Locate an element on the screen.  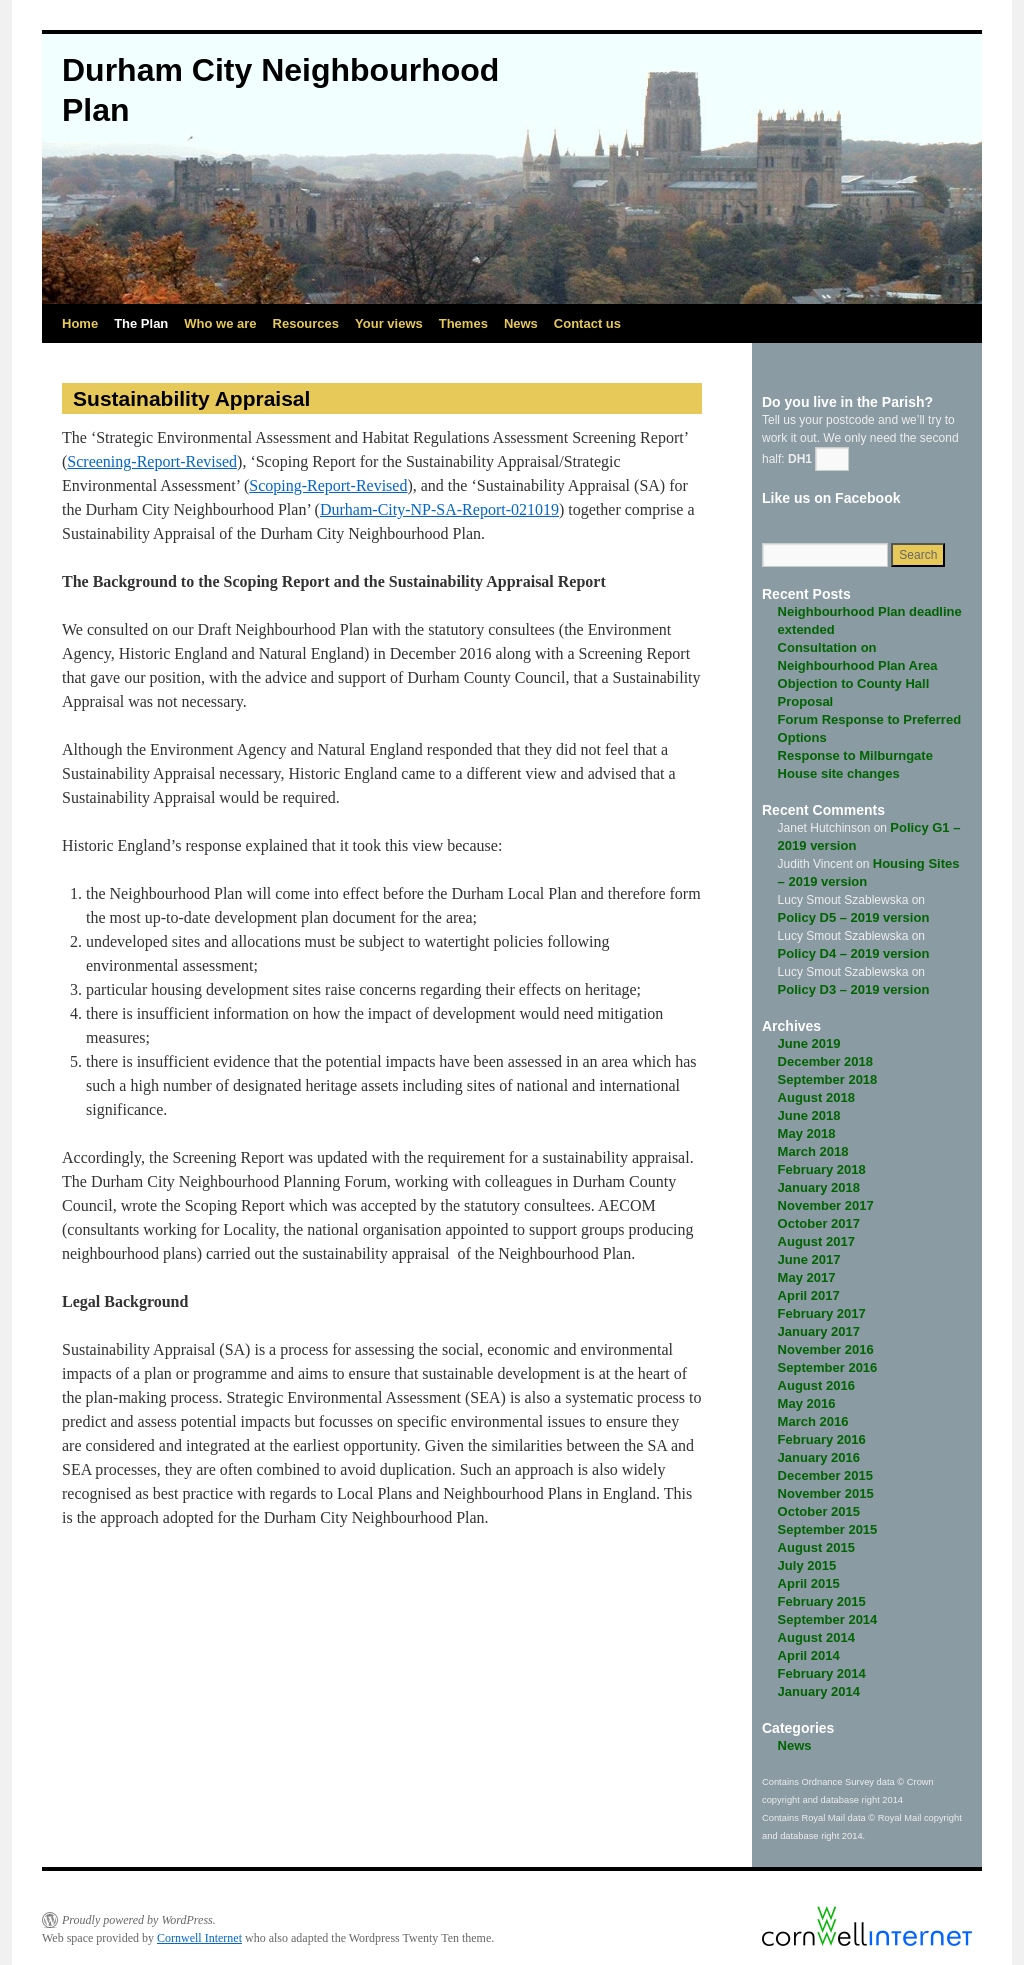
November 2016 is located at coordinates (826, 1349).